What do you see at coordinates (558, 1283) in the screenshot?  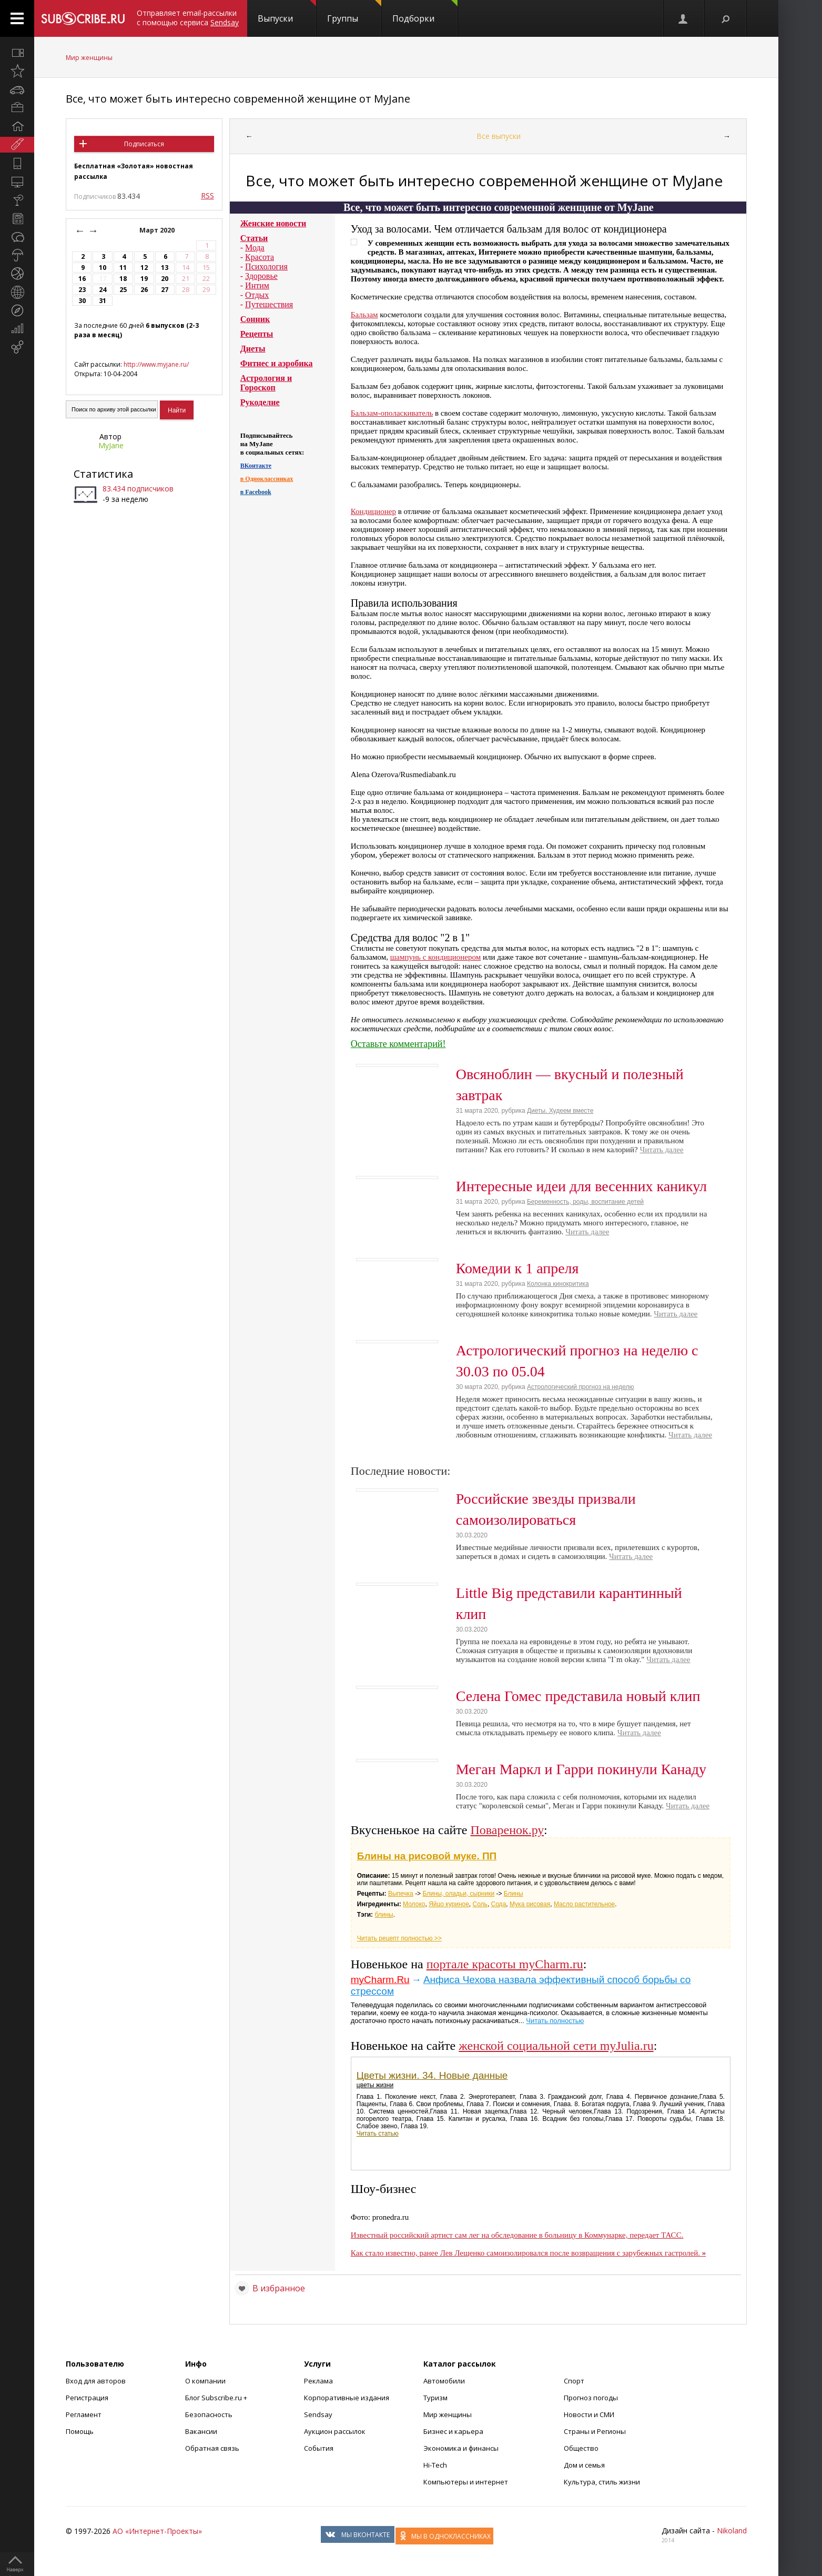 I see `Колонка кинокритика` at bounding box center [558, 1283].